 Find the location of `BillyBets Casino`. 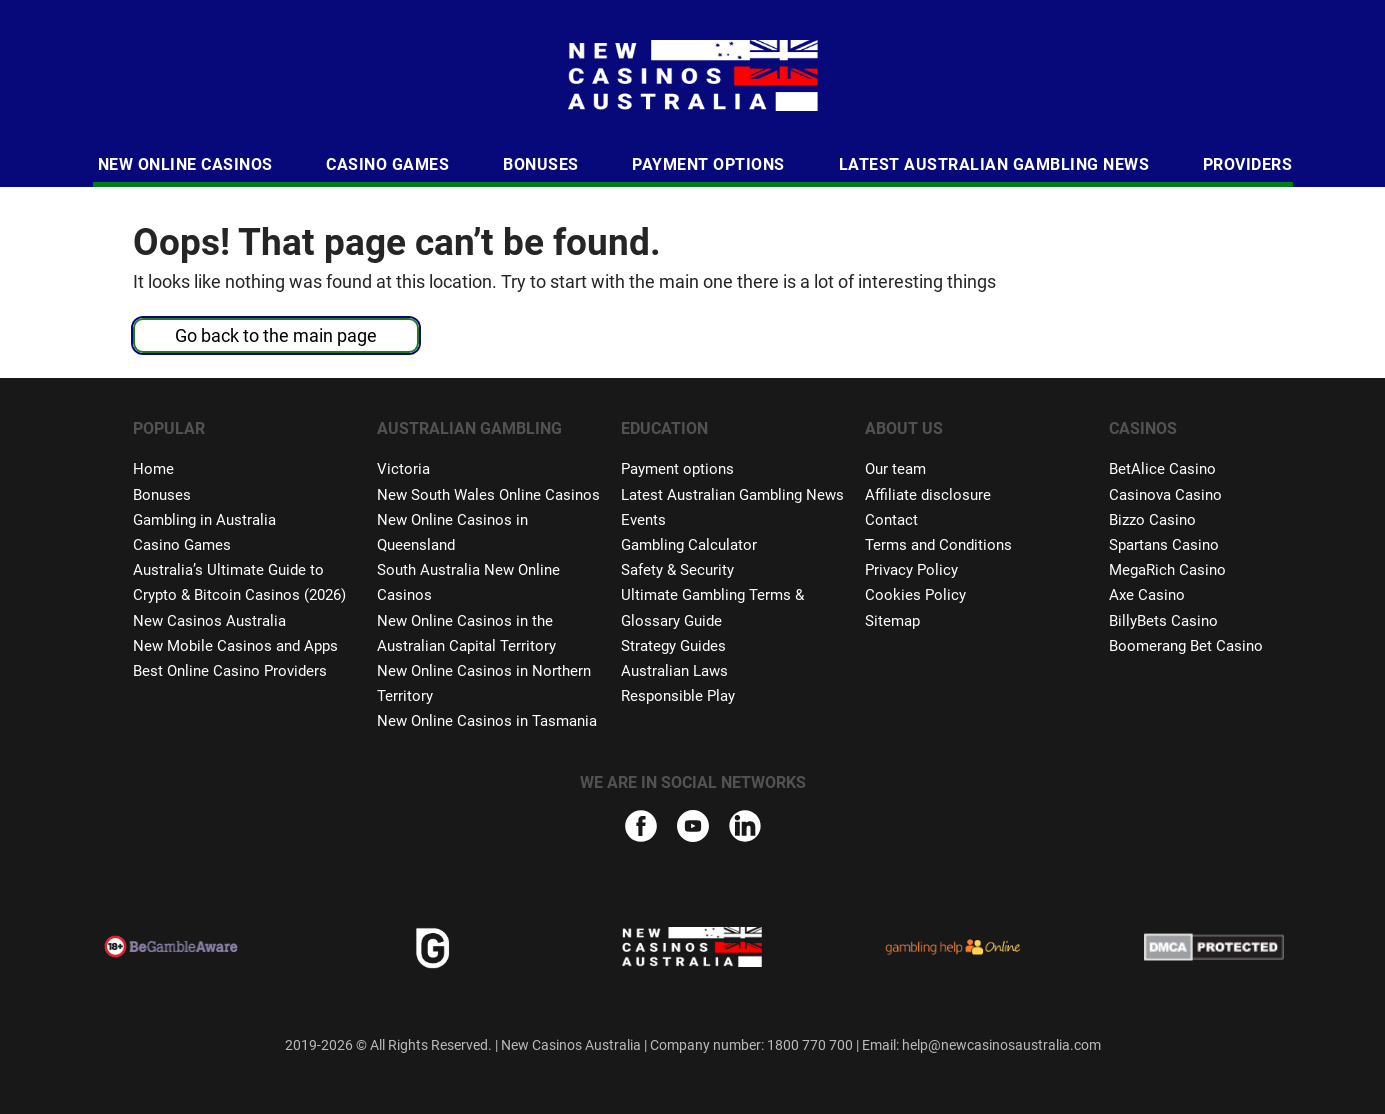

BillyBets Casino is located at coordinates (1163, 621).